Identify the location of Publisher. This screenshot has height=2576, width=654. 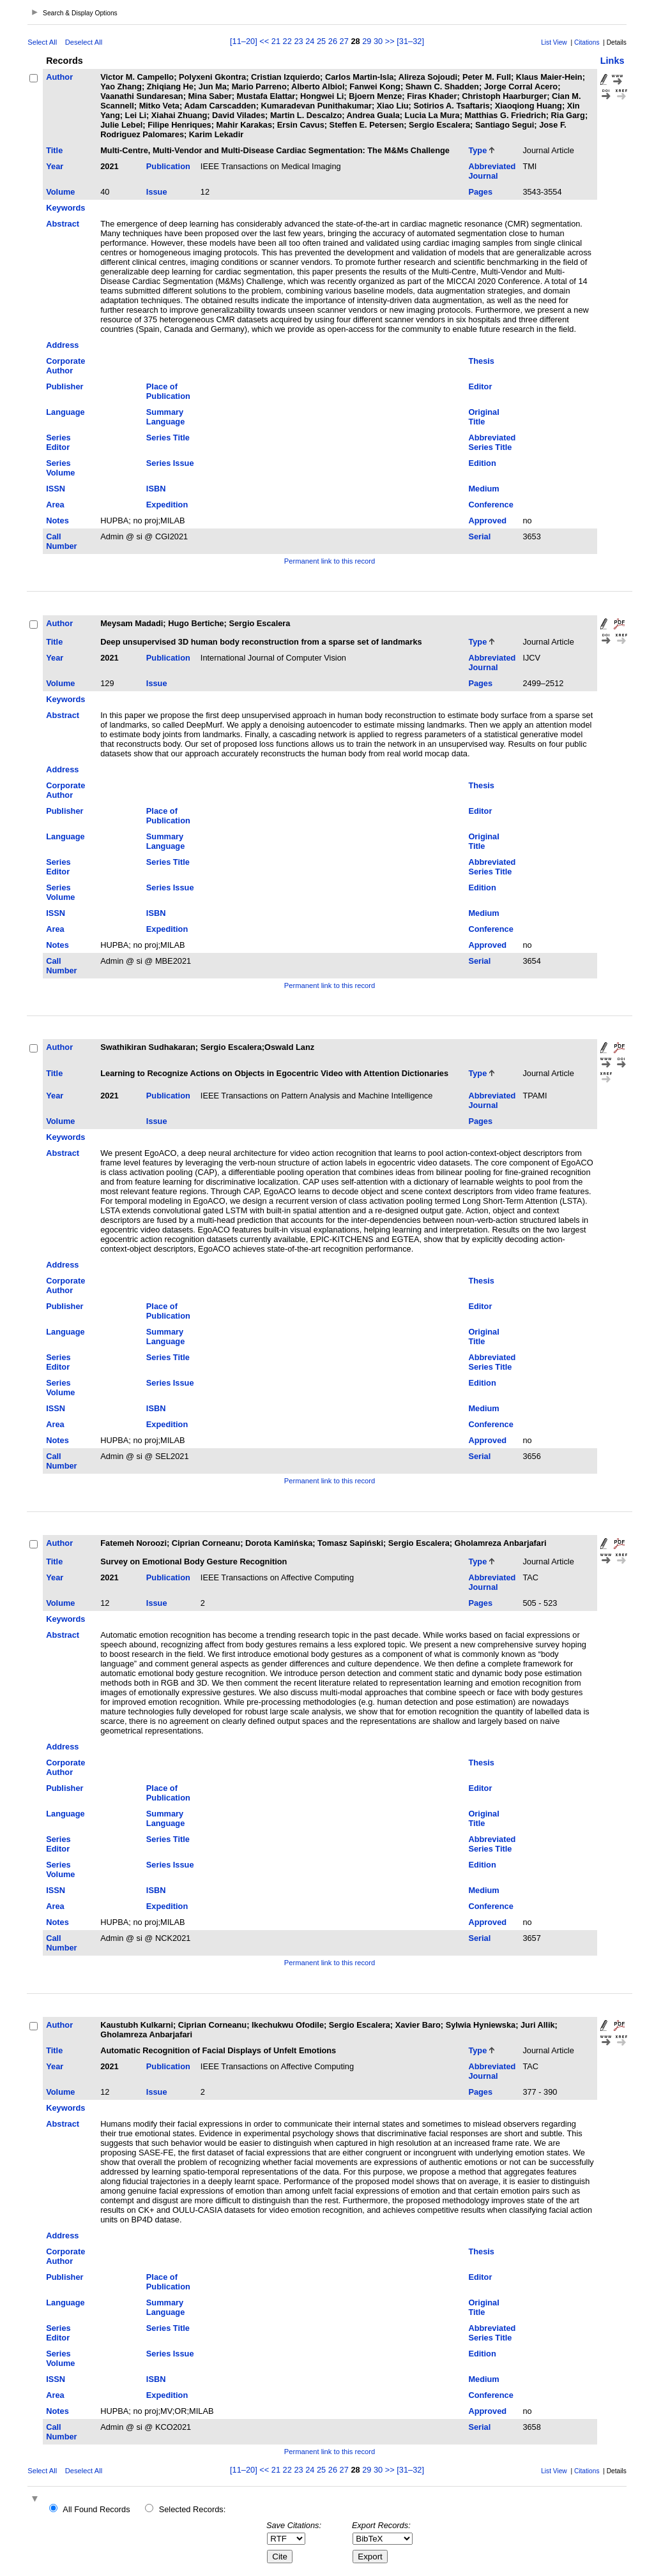
(64, 386).